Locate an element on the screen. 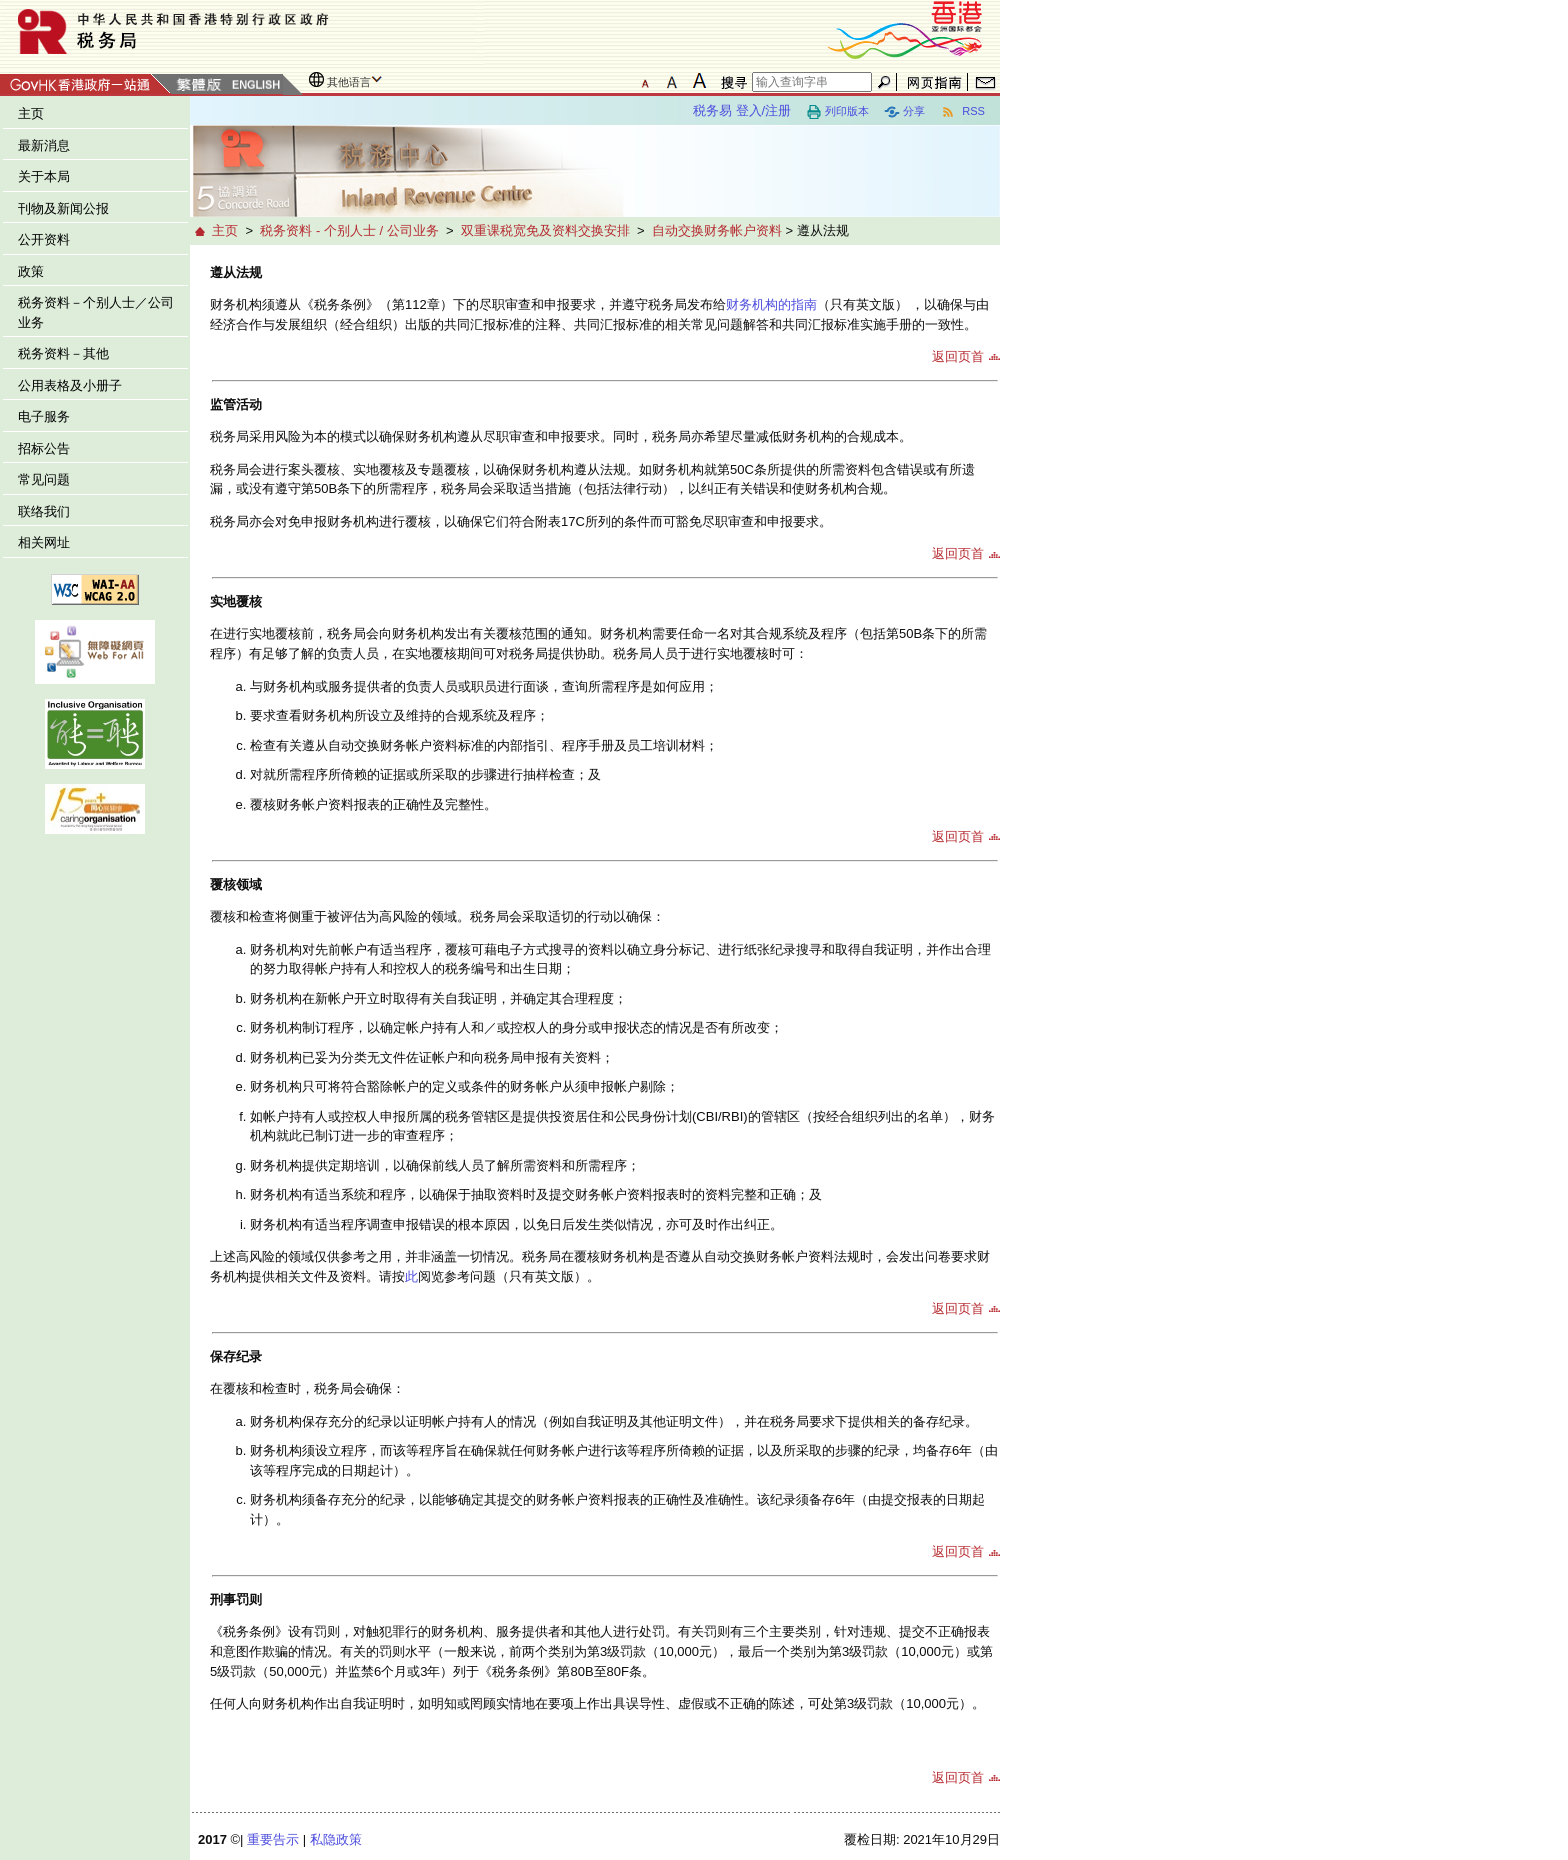  最新消息 is located at coordinates (44, 145).